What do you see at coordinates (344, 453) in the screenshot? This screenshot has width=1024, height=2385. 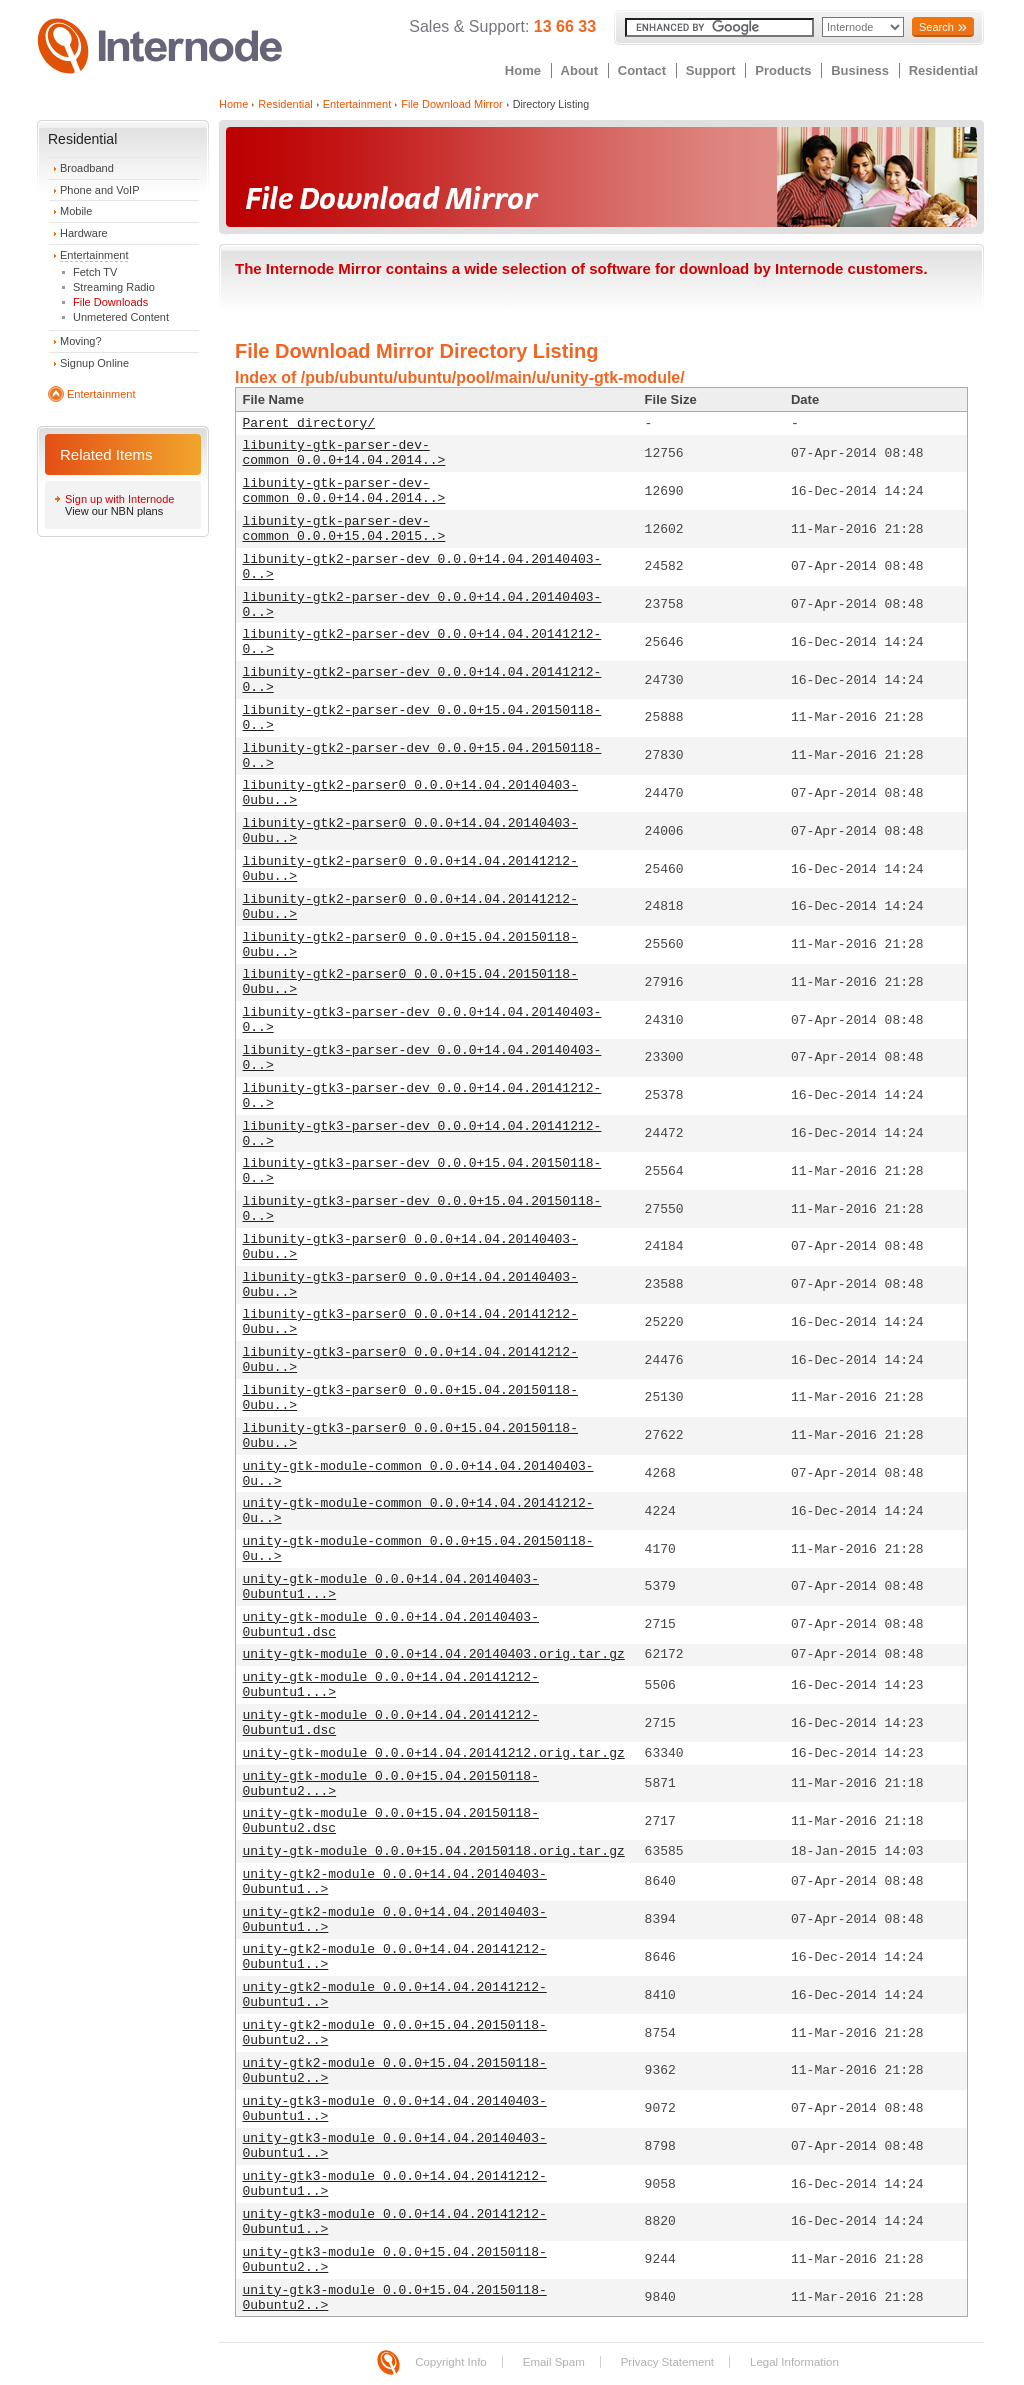 I see `libunity-gtk-parser-dev-common_0.0.0+14.04.2014..>` at bounding box center [344, 453].